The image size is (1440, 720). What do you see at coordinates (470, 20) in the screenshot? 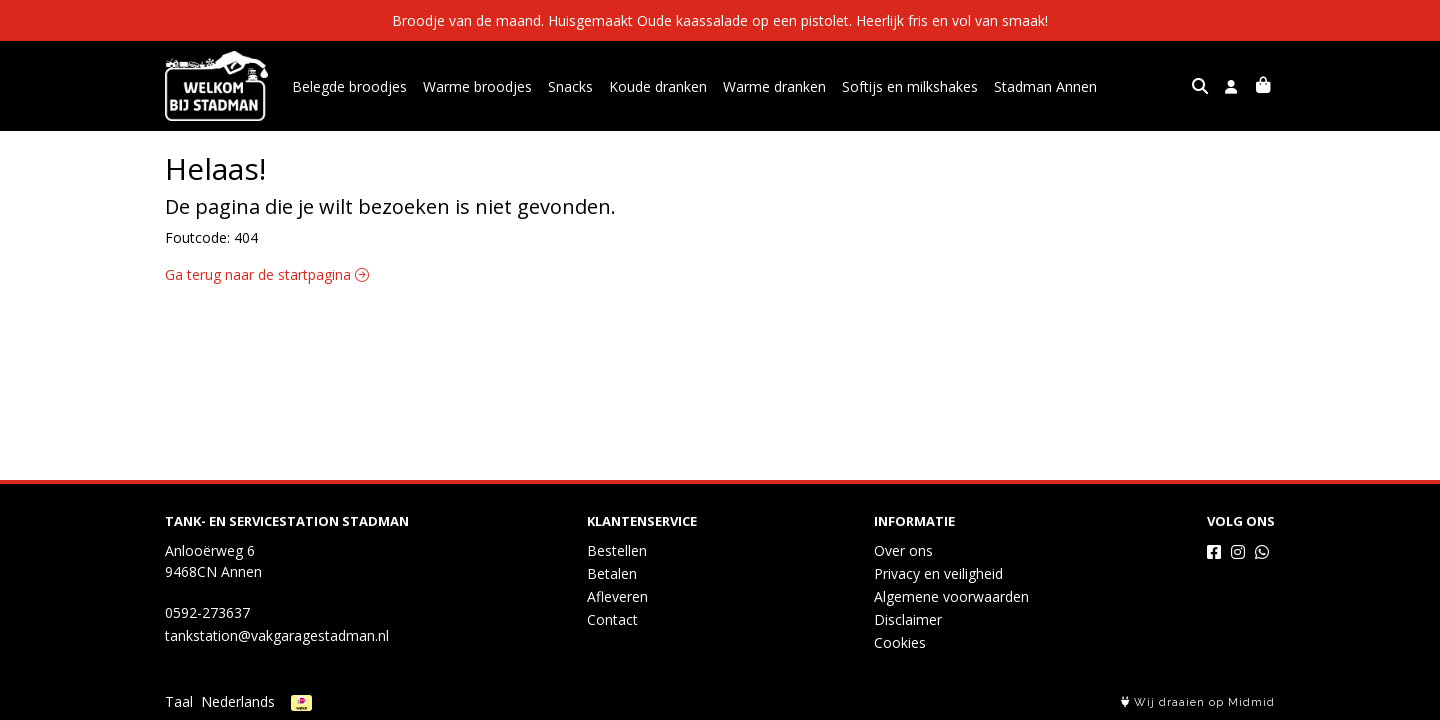
I see `Broodje van de maand.` at bounding box center [470, 20].